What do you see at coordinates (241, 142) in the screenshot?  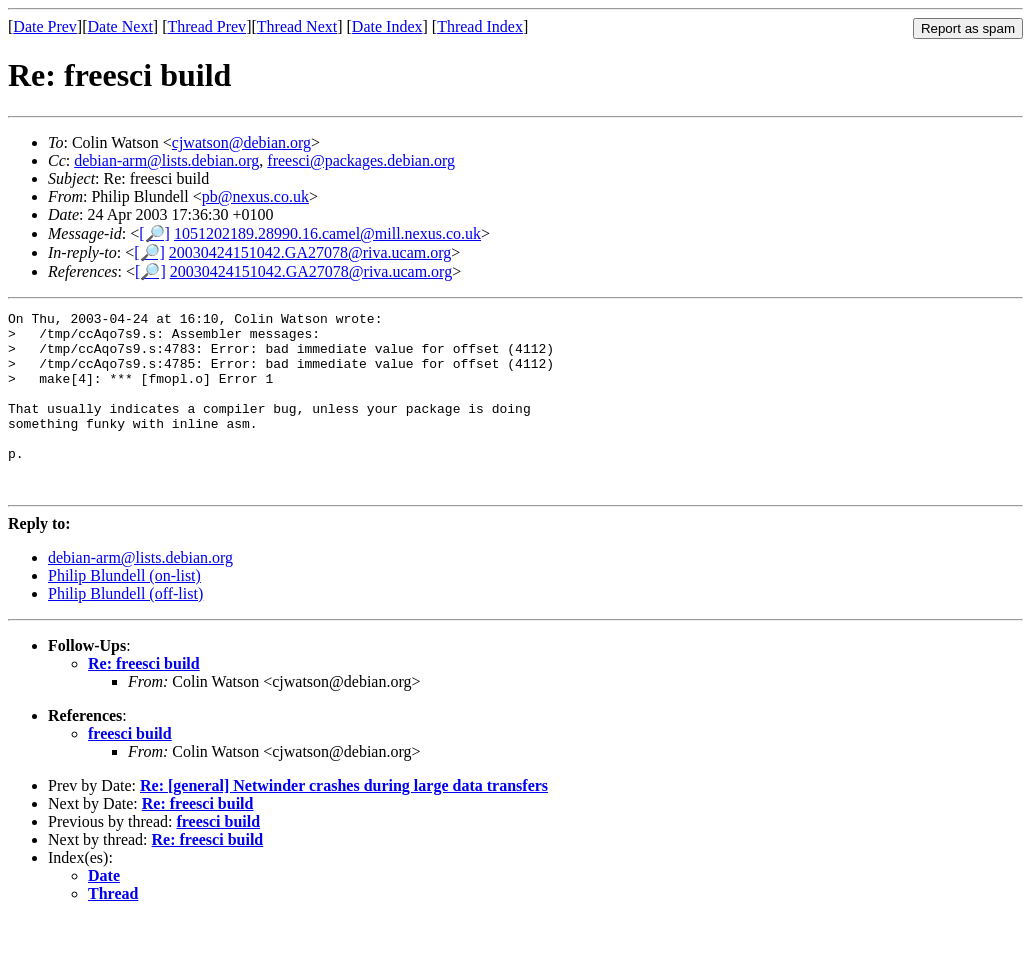 I see `cjwatson@debian.org` at bounding box center [241, 142].